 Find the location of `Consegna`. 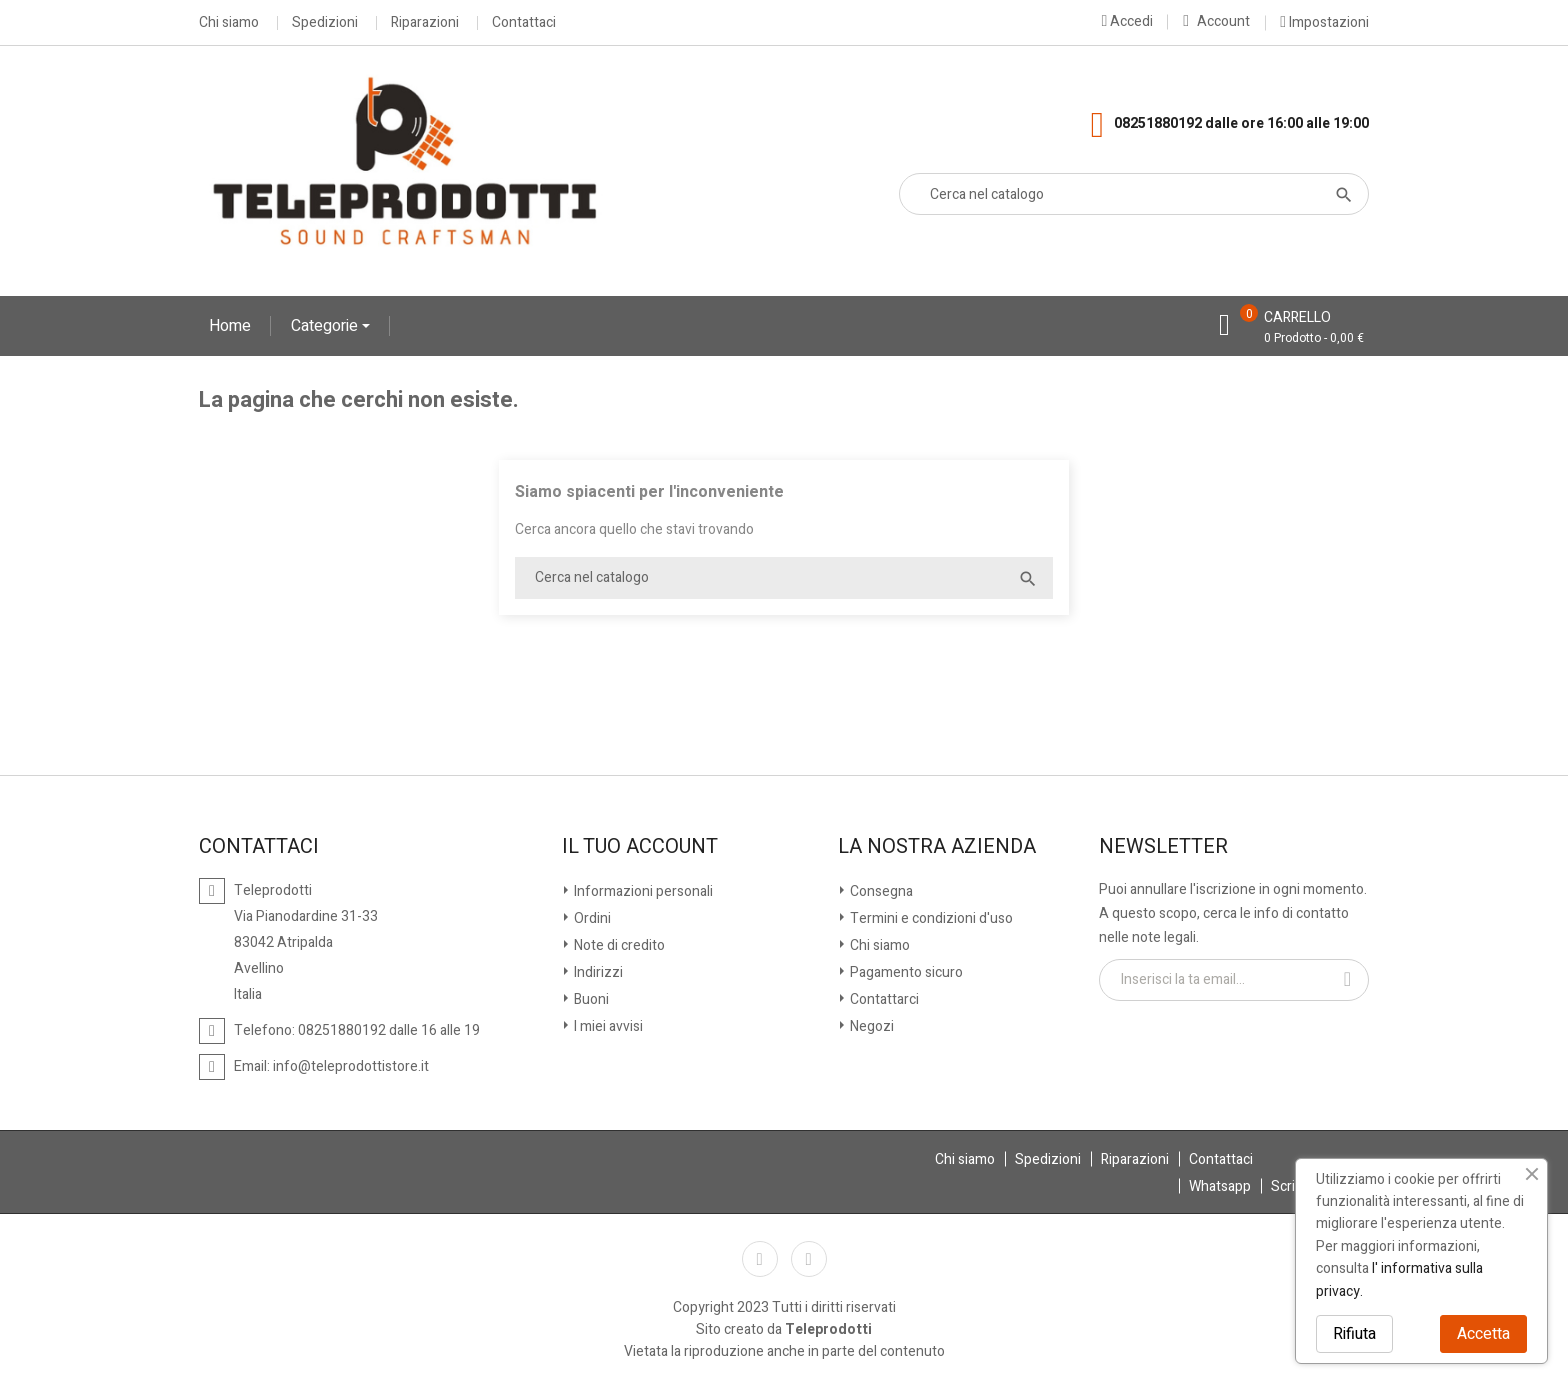

Consegna is located at coordinates (880, 891).